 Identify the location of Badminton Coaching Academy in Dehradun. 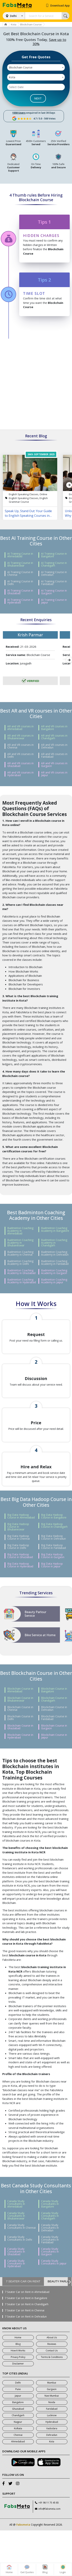
(55, 1253).